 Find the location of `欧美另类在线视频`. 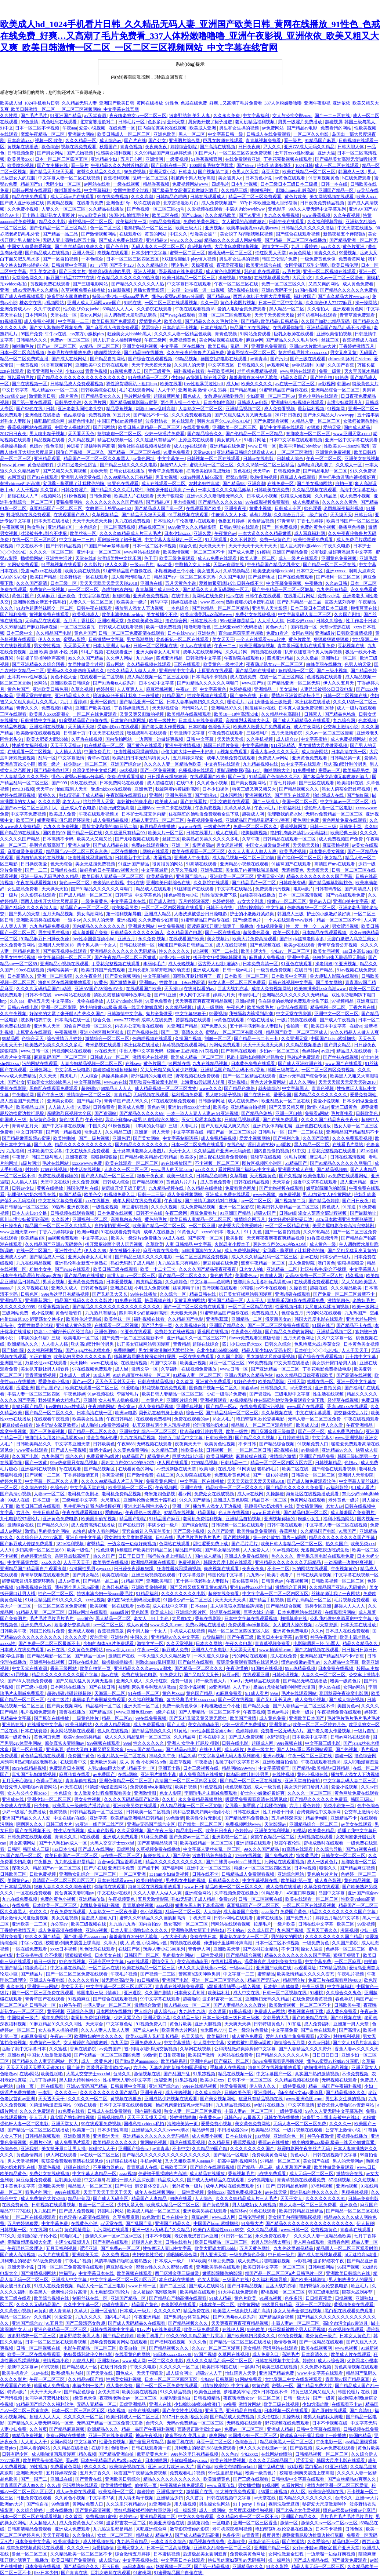

欧美另类在线视频 is located at coordinates (83, 570).